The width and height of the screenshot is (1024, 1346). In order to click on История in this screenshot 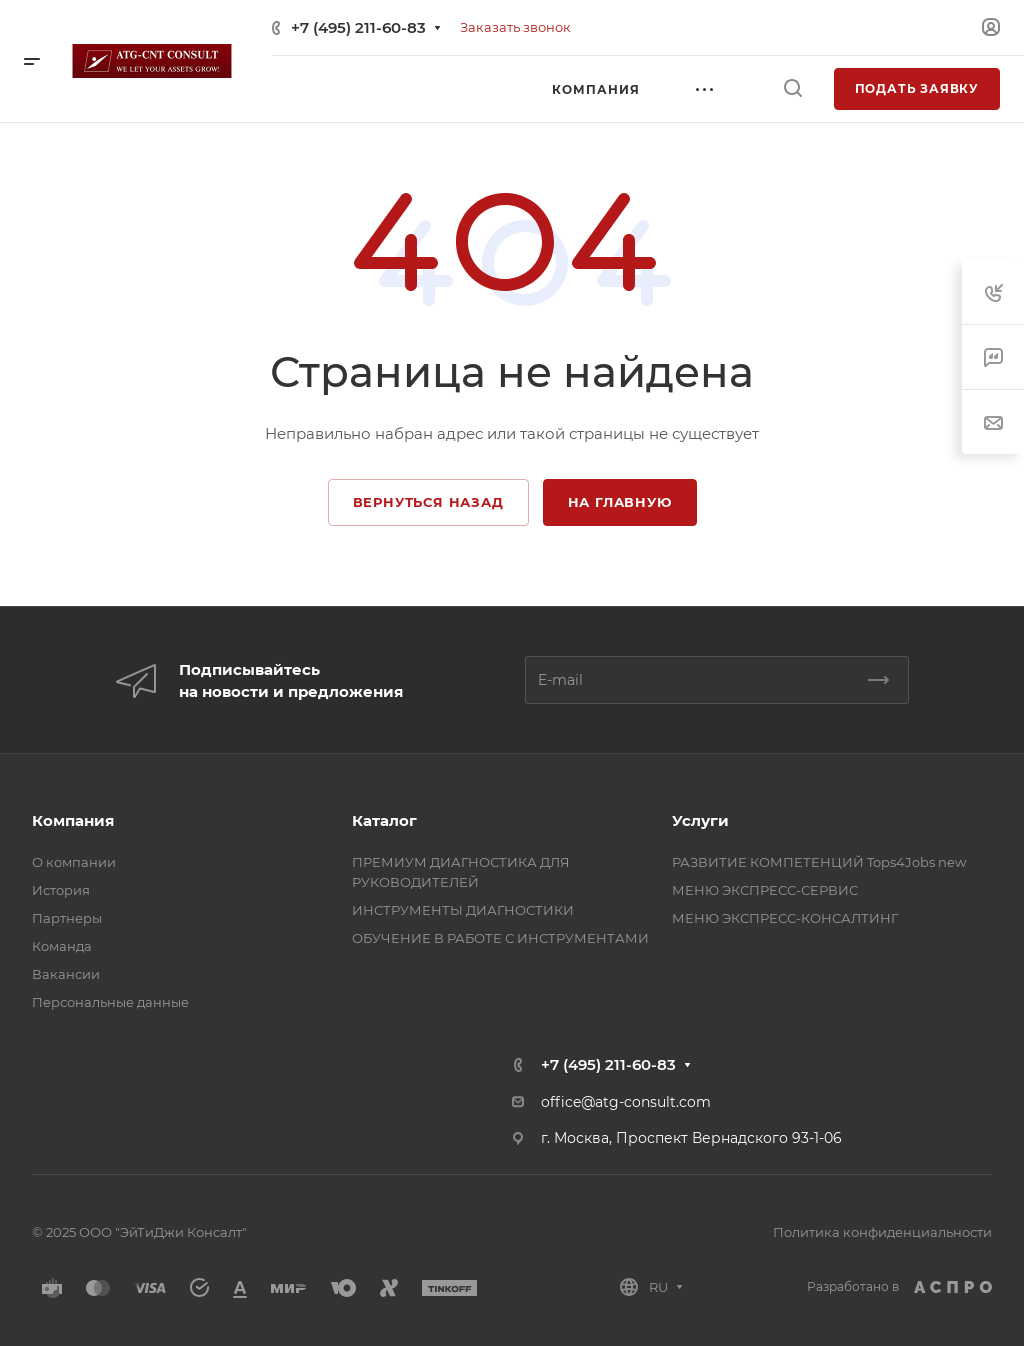, I will do `click(61, 890)`.